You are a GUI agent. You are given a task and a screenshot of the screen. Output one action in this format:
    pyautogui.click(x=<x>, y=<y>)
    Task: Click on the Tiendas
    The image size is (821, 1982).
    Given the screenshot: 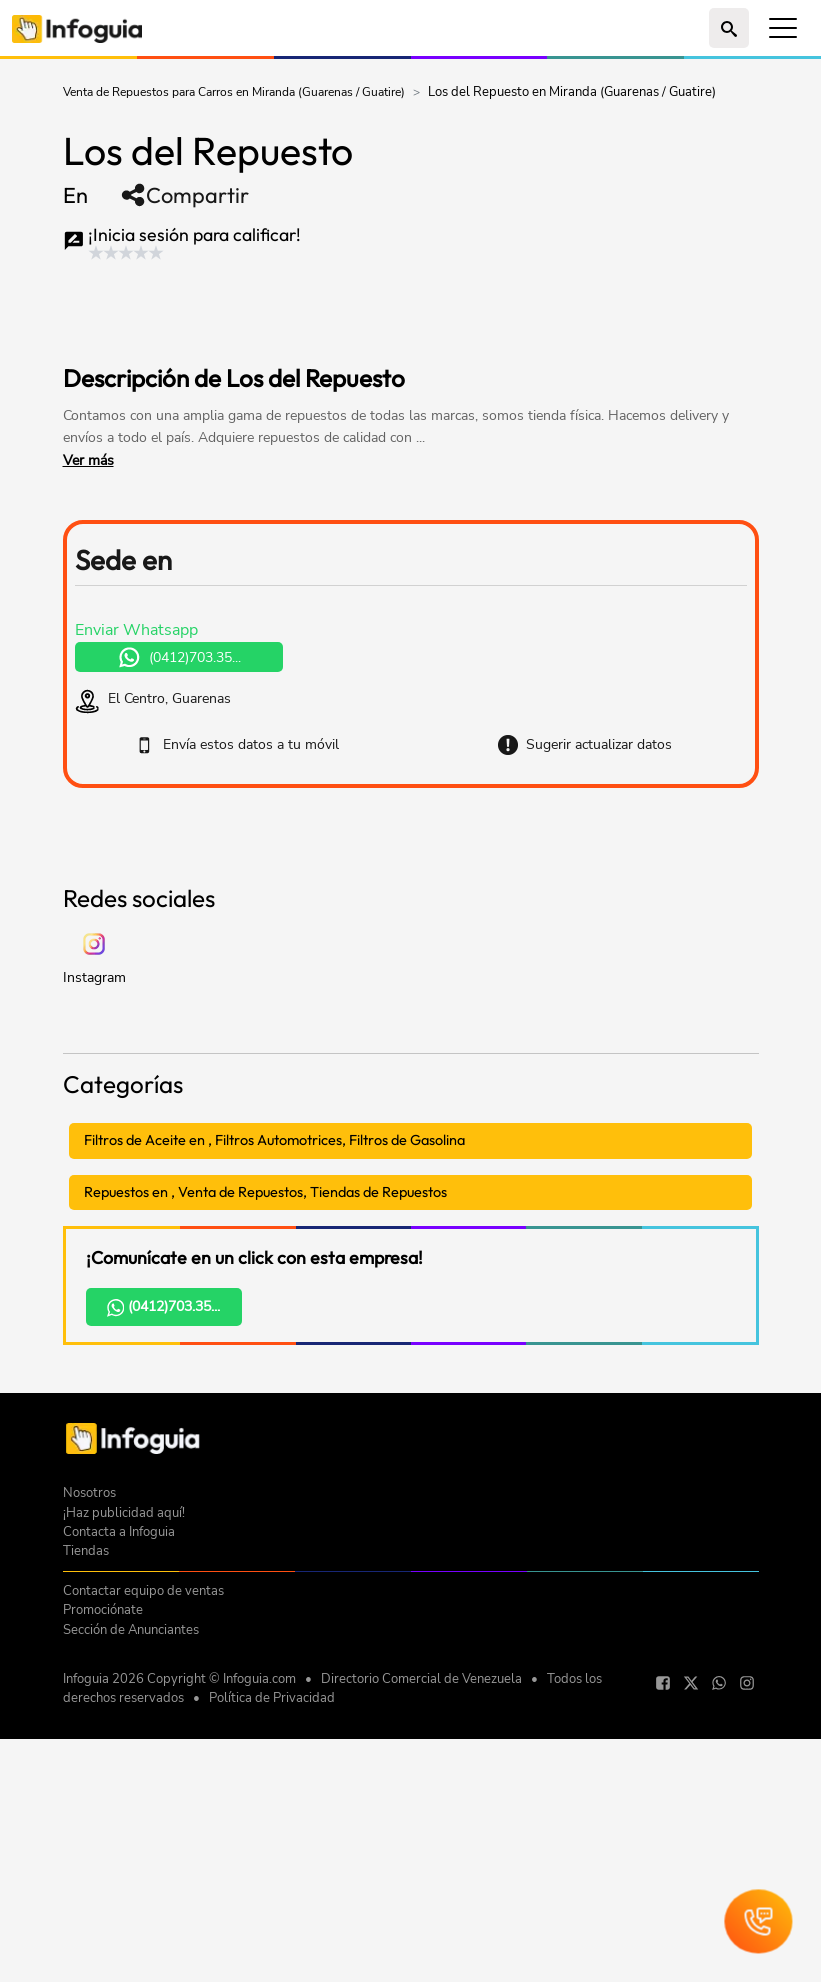 What is the action you would take?
    pyautogui.click(x=86, y=1831)
    